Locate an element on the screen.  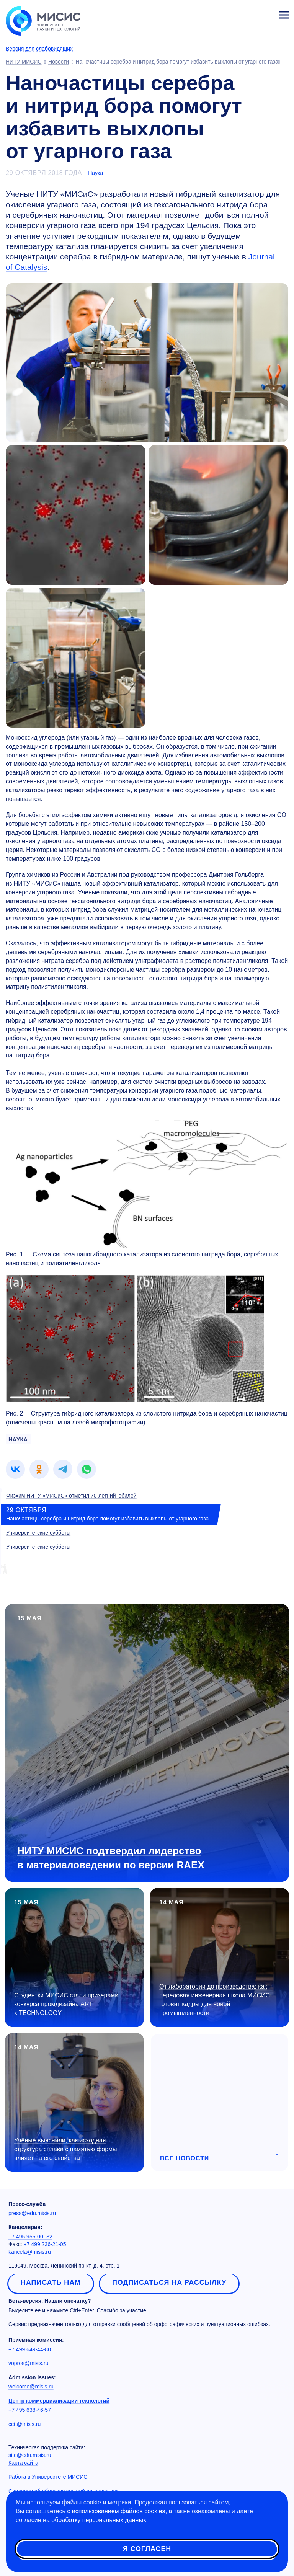
использованием файлов cookies is located at coordinates (118, 2511).